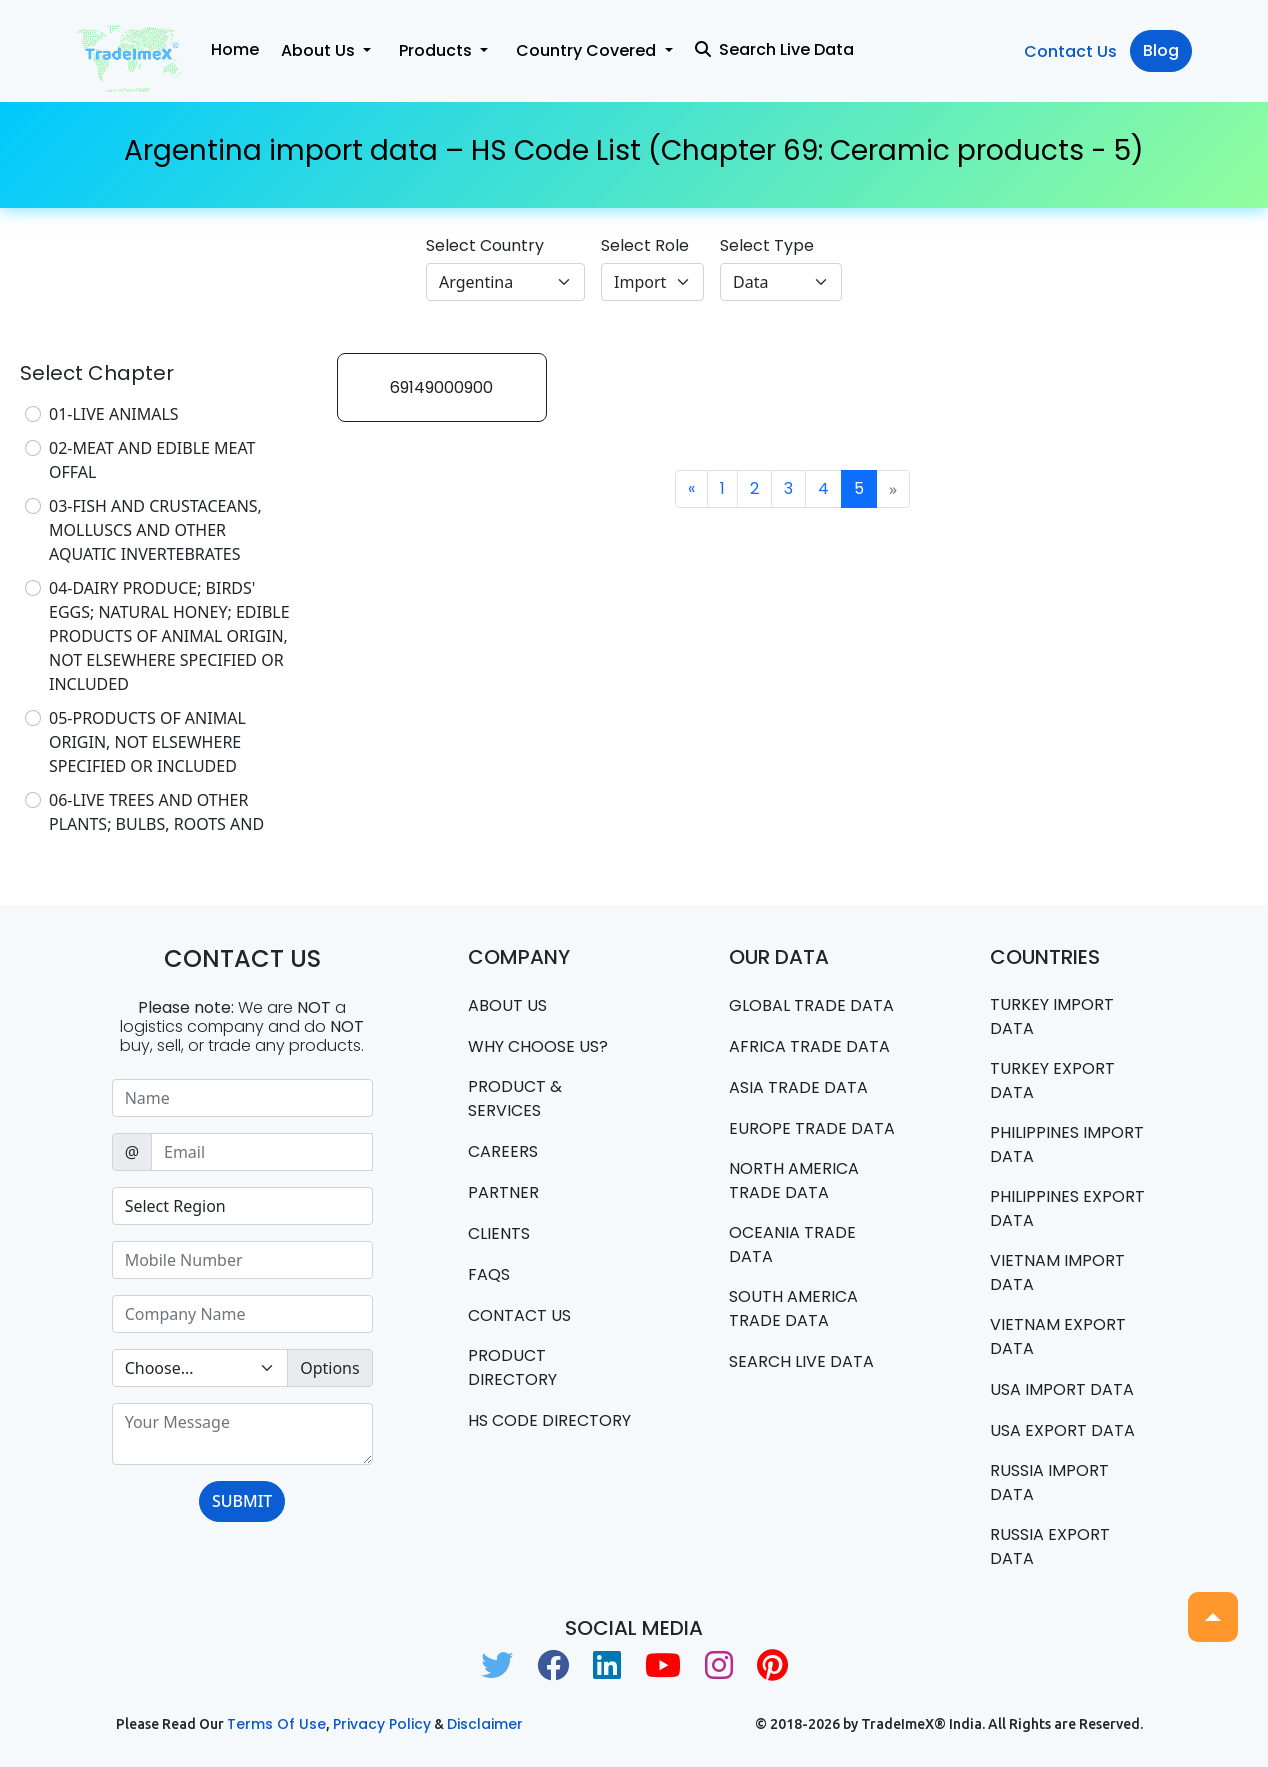 Image resolution: width=1268 pixels, height=1767 pixels. Describe the element at coordinates (242, 1098) in the screenshot. I see `[Sizing example input]` at that location.